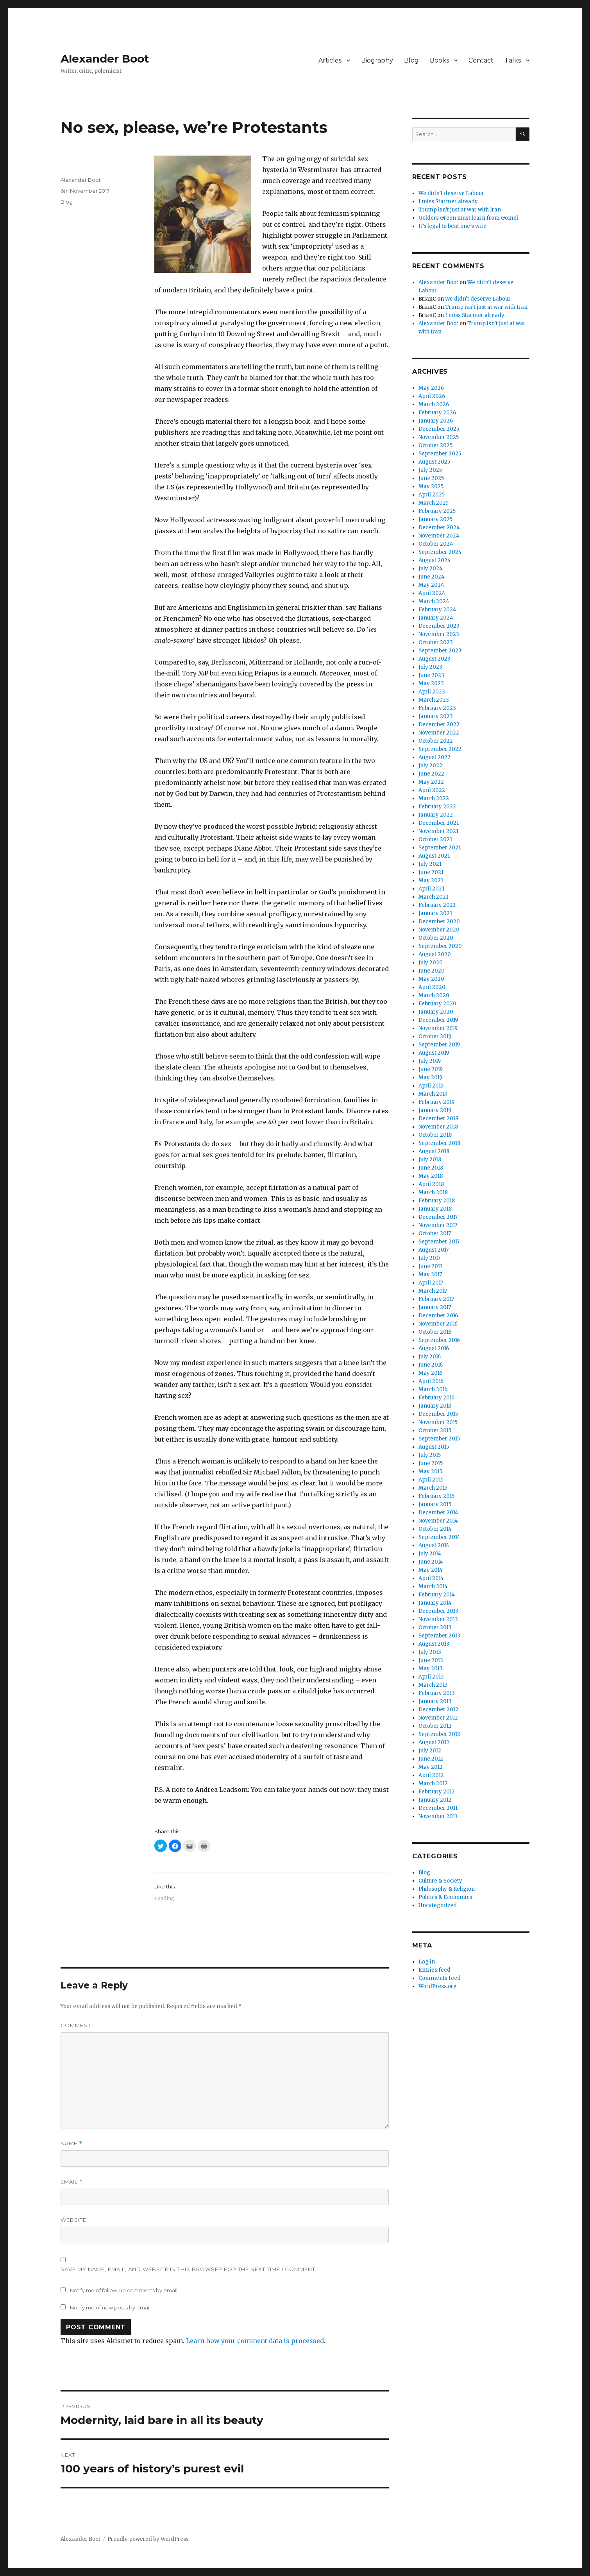 This screenshot has height=2576, width=590. I want to click on September 2012, so click(439, 1734).